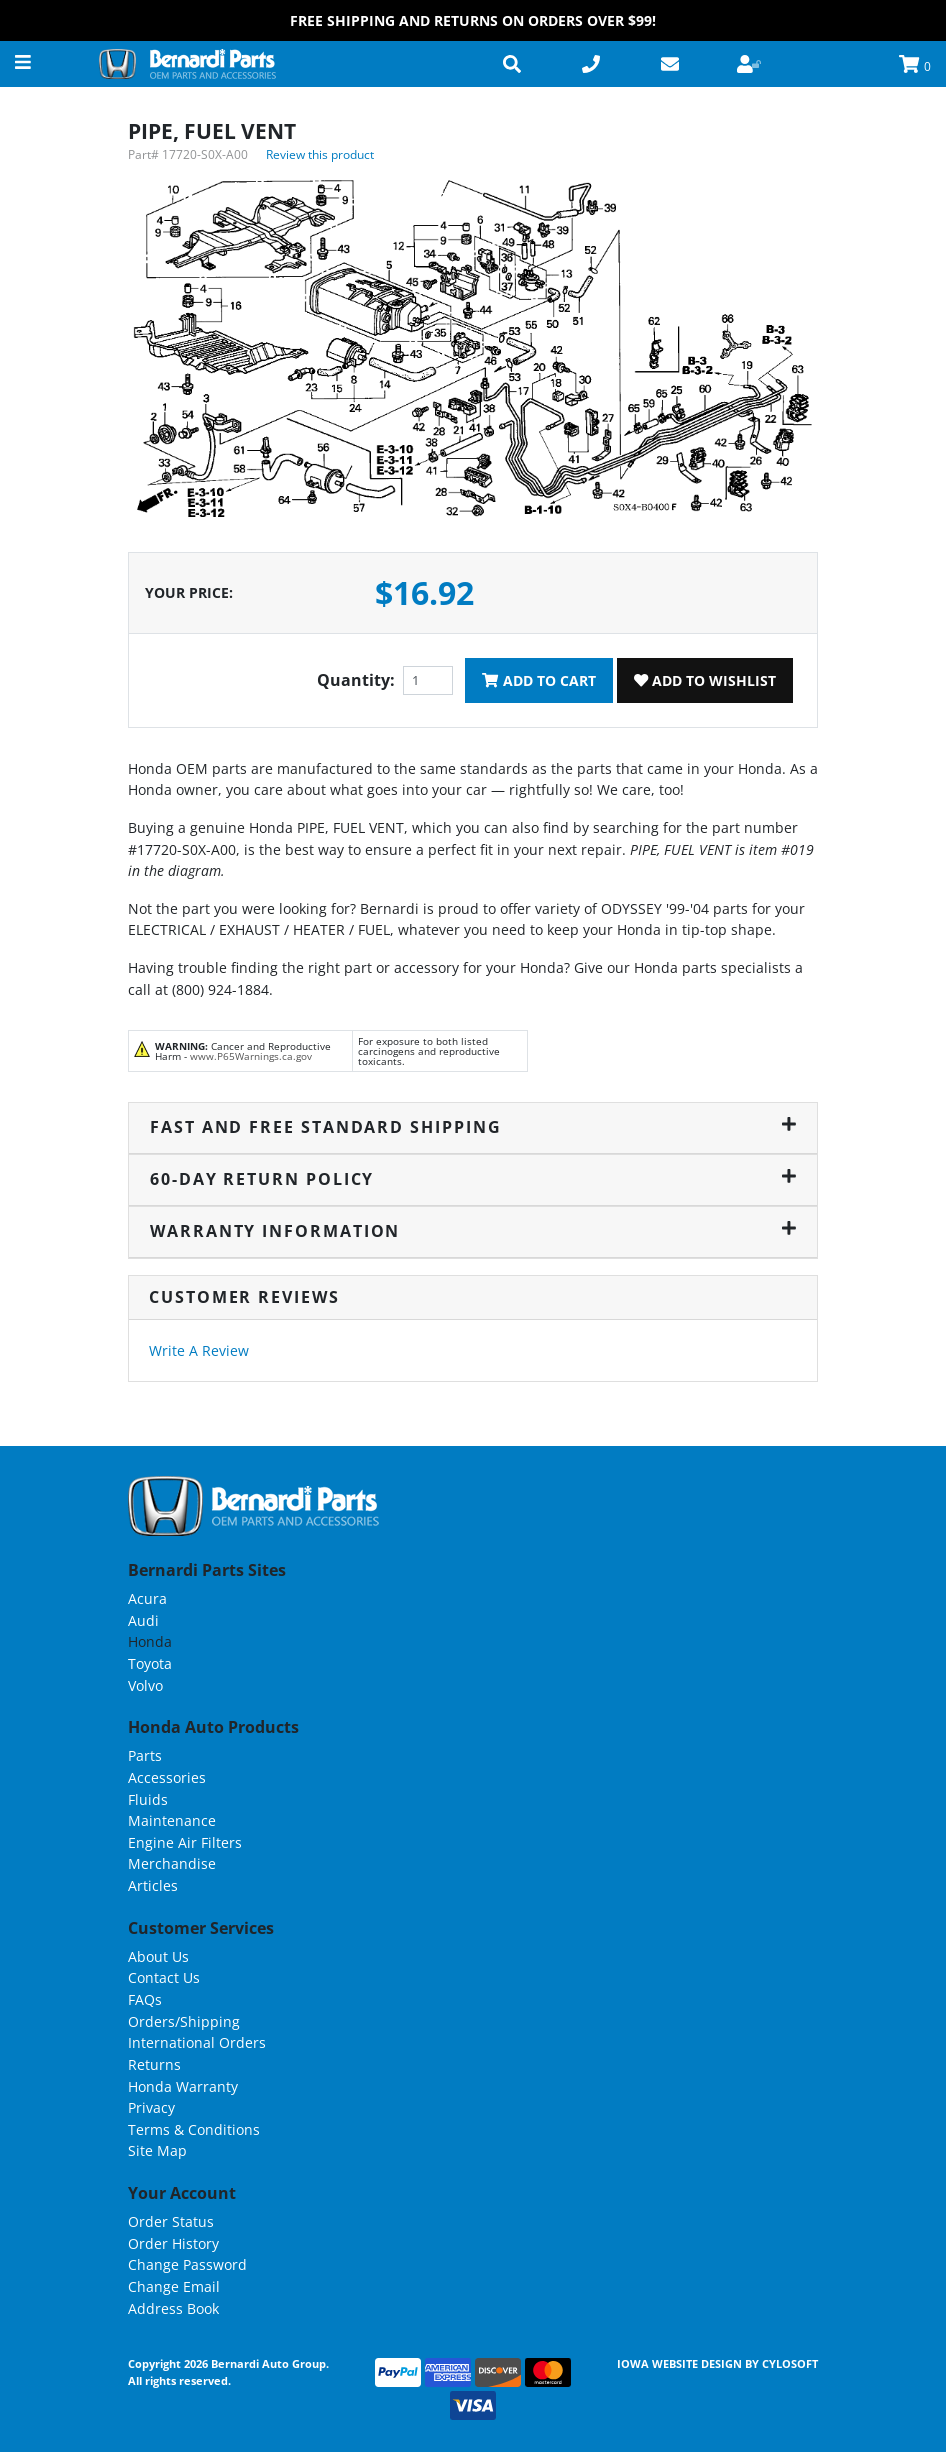 The height and width of the screenshot is (2452, 946). What do you see at coordinates (473, 1179) in the screenshot?
I see `60-Day Return Policy` at bounding box center [473, 1179].